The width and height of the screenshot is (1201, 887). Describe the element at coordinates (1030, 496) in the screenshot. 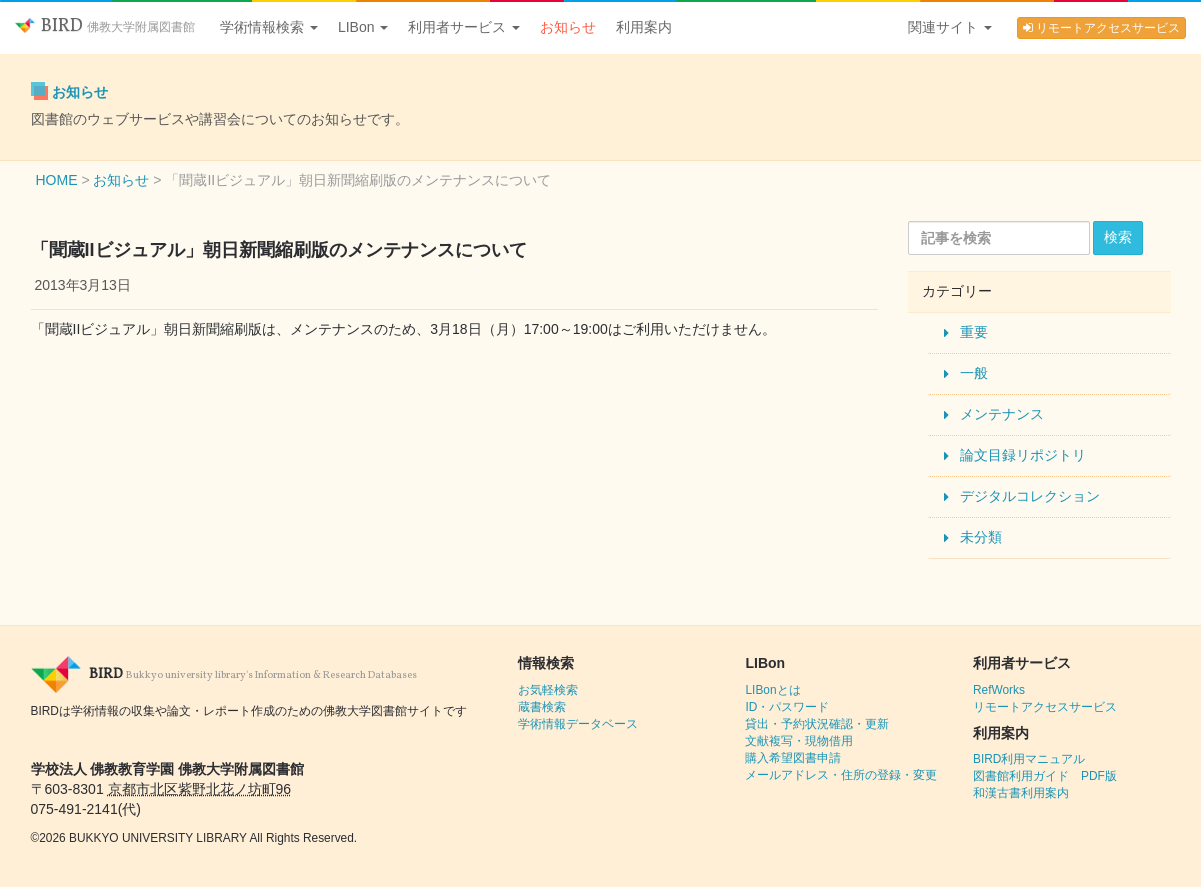

I see `デジタルコレクション` at that location.